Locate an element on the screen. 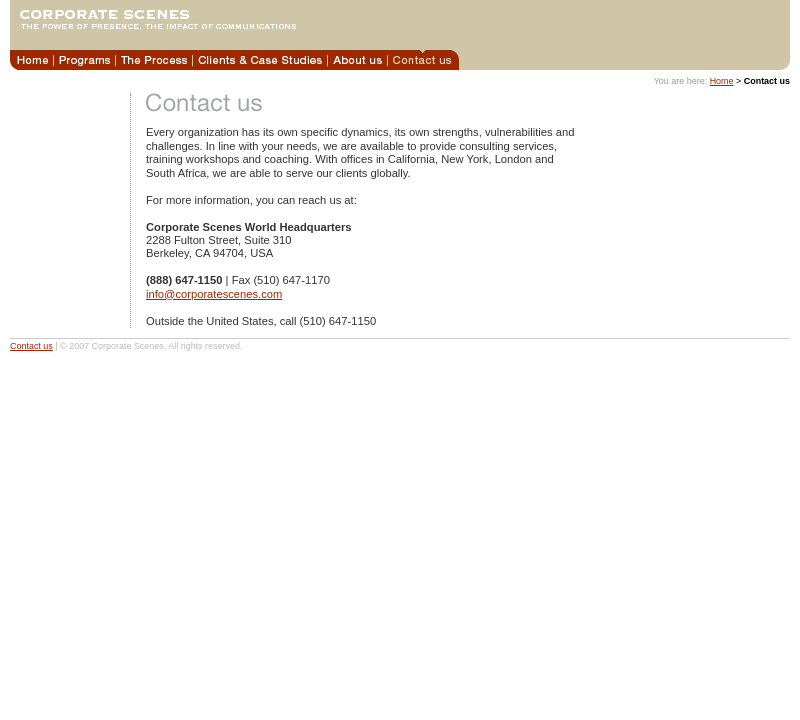 The width and height of the screenshot is (800, 720). Home is located at coordinates (722, 81).